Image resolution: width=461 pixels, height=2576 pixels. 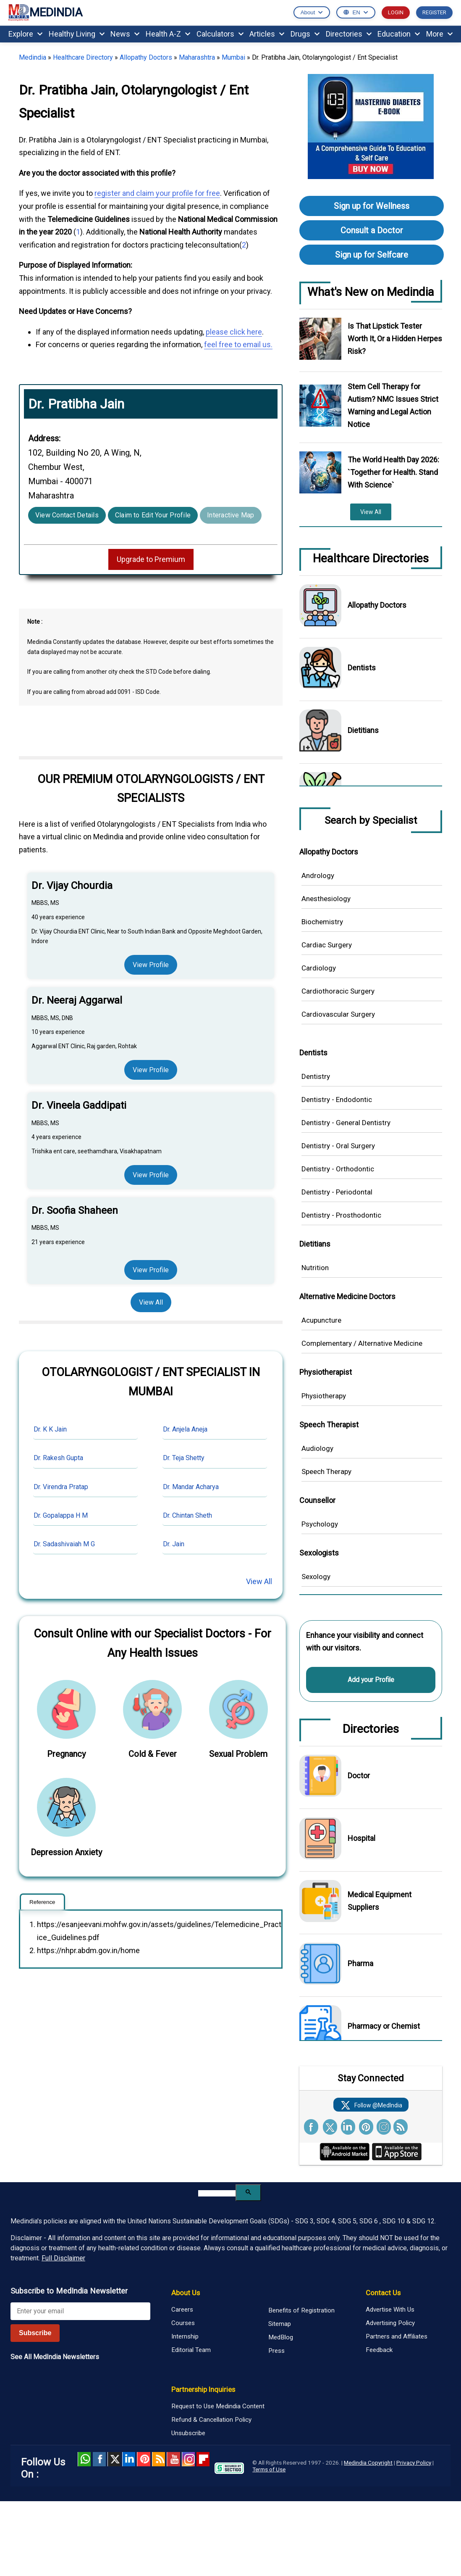 I want to click on Physiotherapy, so click(x=323, y=1396).